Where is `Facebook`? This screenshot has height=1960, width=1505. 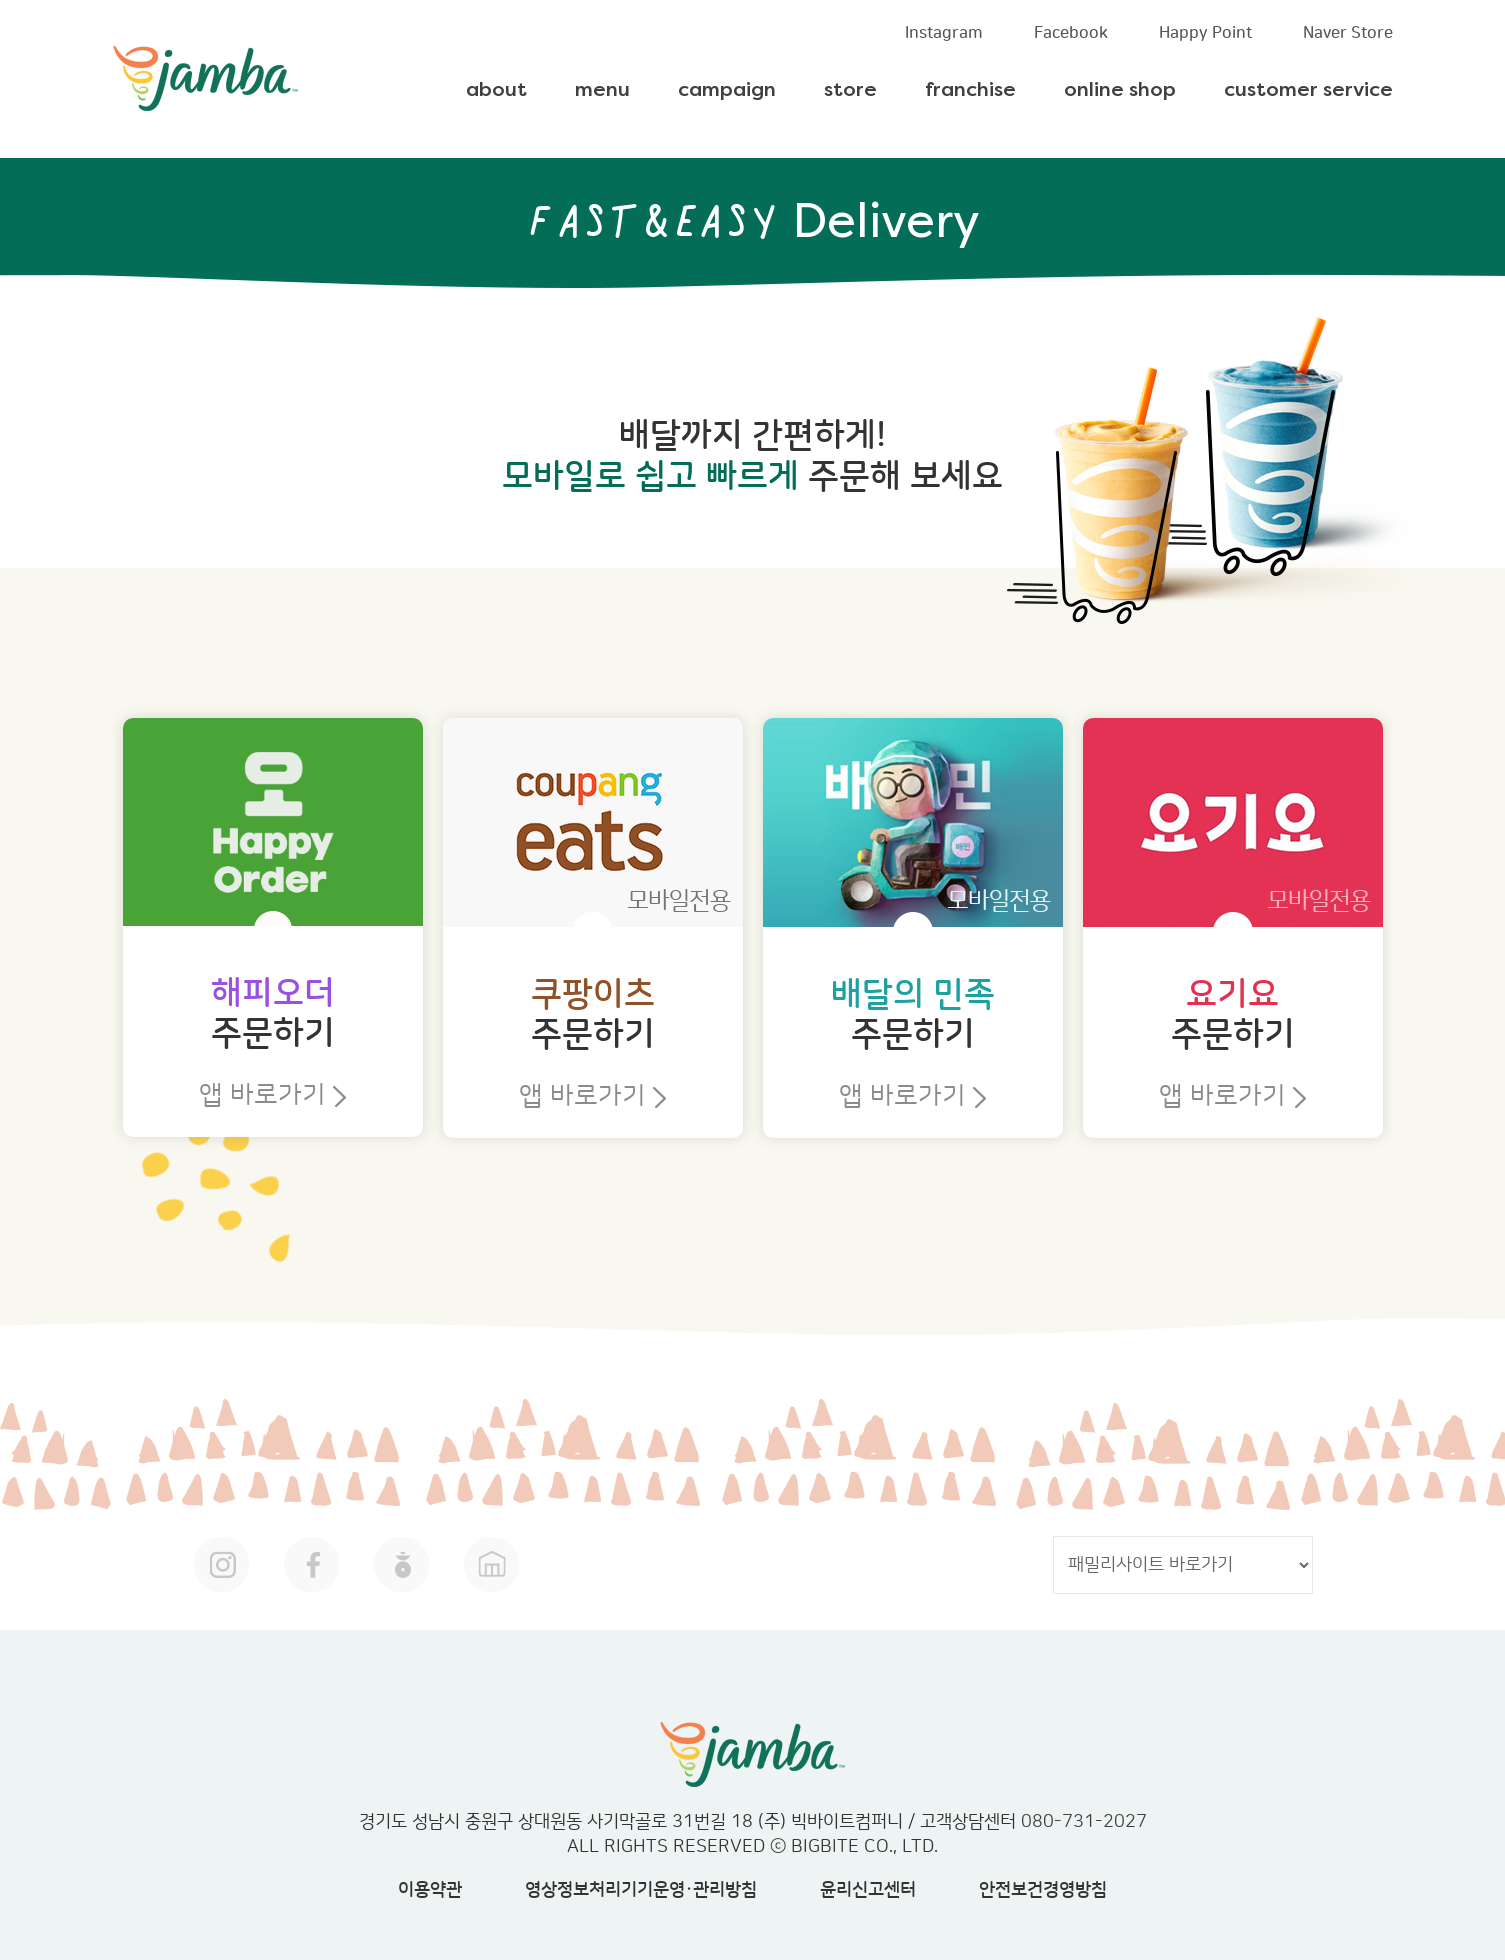
Facebook is located at coordinates (1071, 33).